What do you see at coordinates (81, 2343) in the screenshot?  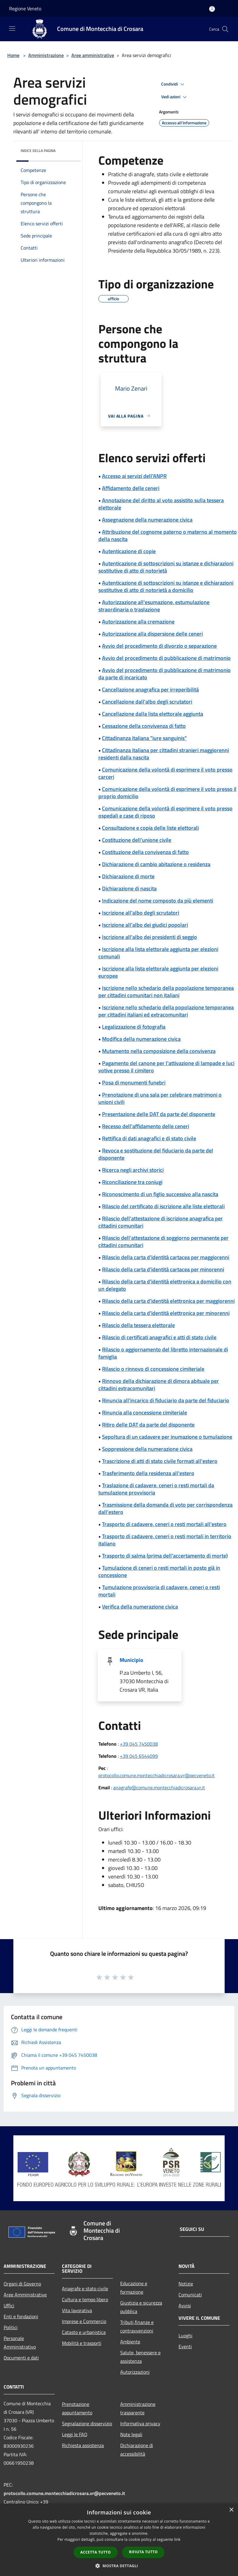 I see `Mobilità e trasporti` at bounding box center [81, 2343].